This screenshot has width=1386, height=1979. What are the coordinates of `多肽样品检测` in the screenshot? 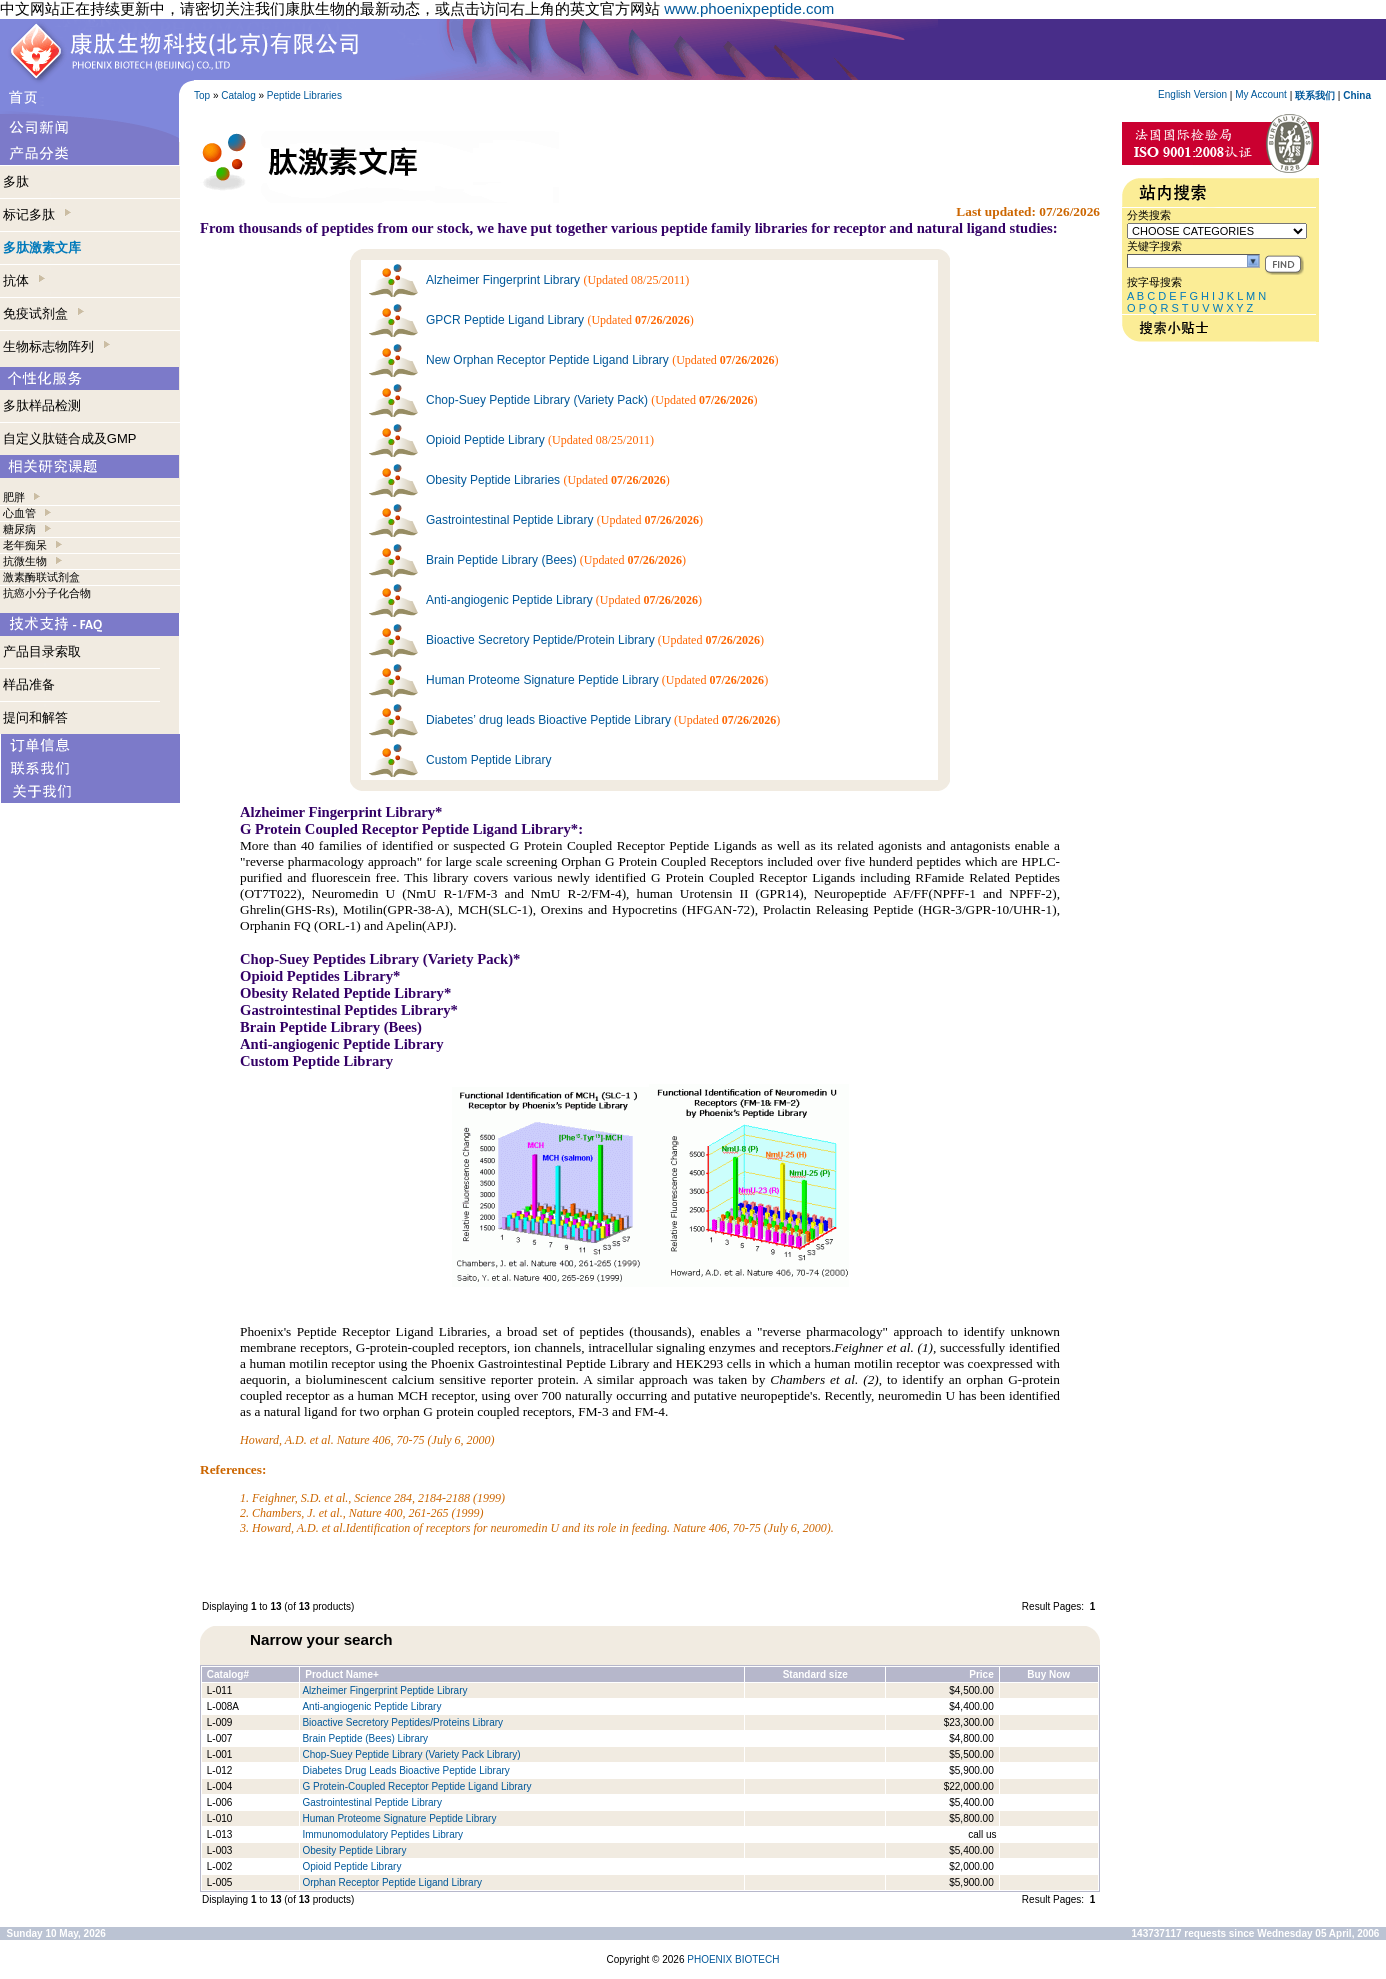 It's located at (42, 405).